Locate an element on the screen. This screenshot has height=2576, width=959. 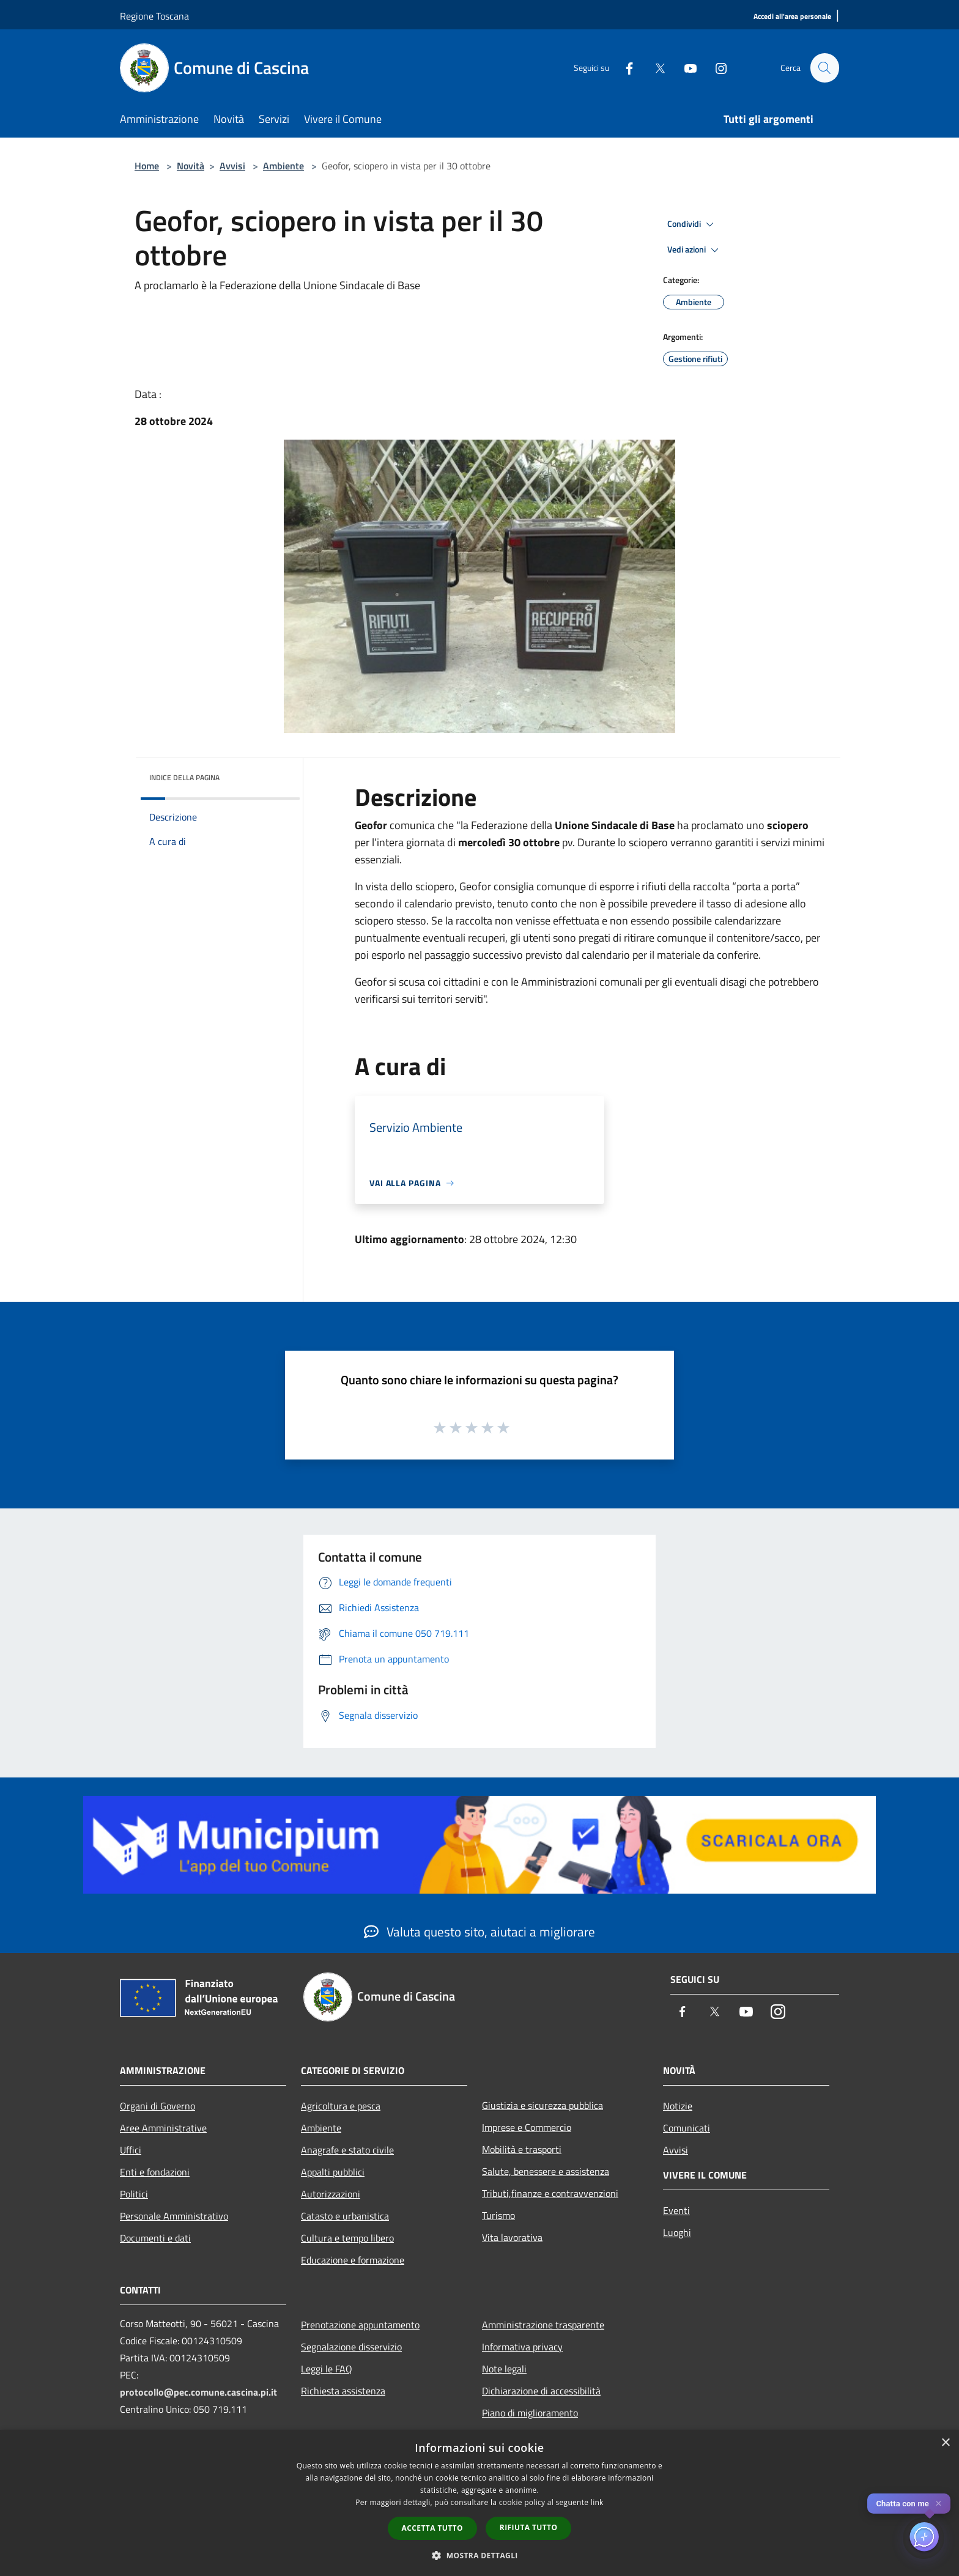
Anagrafe e stato civile is located at coordinates (347, 2149).